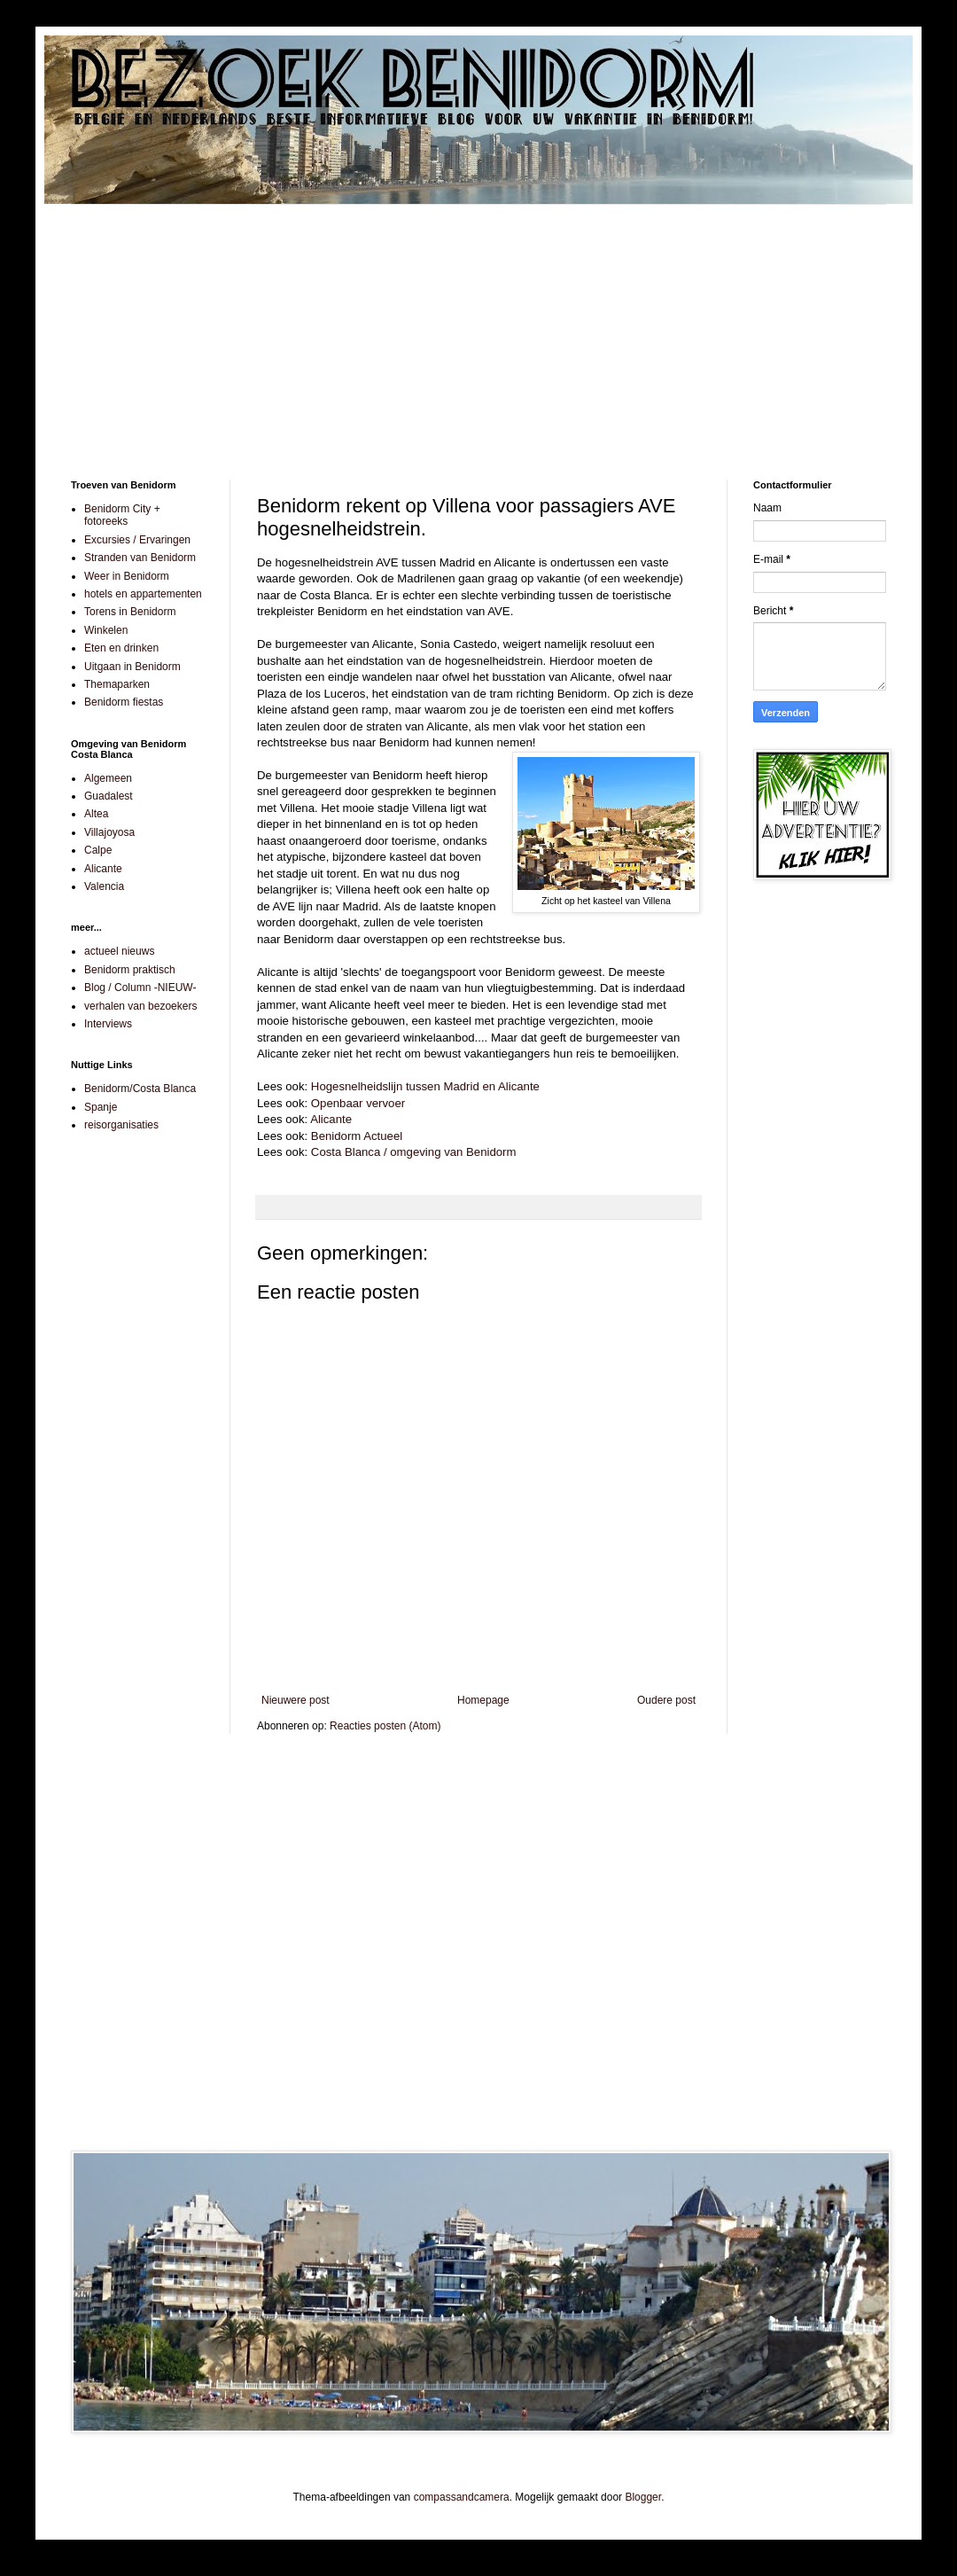  Describe the element at coordinates (106, 630) in the screenshot. I see `Winkelen` at that location.